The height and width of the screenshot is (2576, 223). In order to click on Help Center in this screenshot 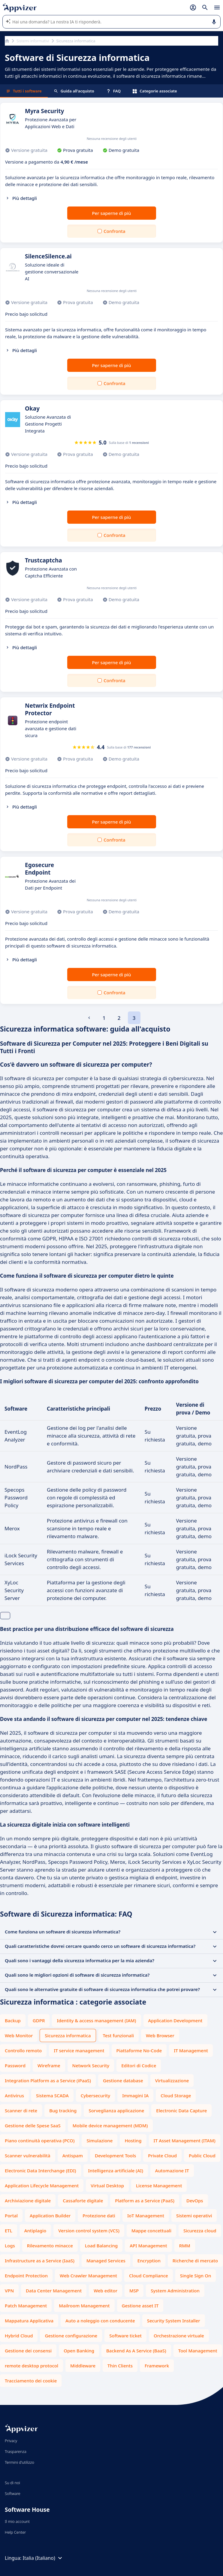, I will do `click(15, 2532)`.